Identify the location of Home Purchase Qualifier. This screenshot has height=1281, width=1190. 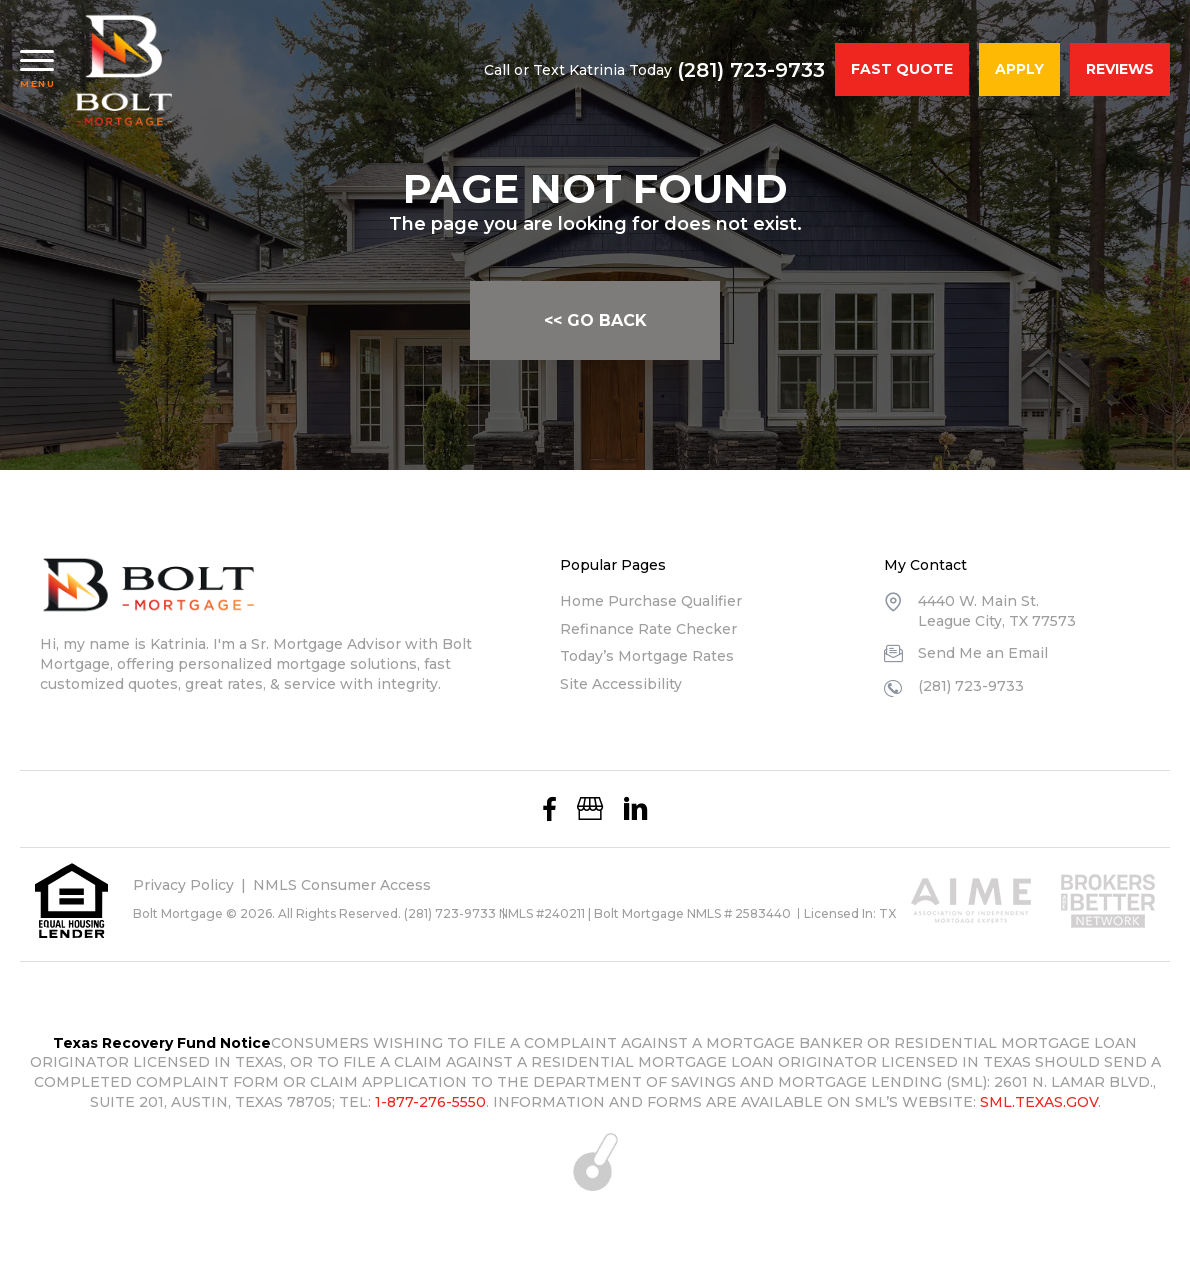
(651, 601).